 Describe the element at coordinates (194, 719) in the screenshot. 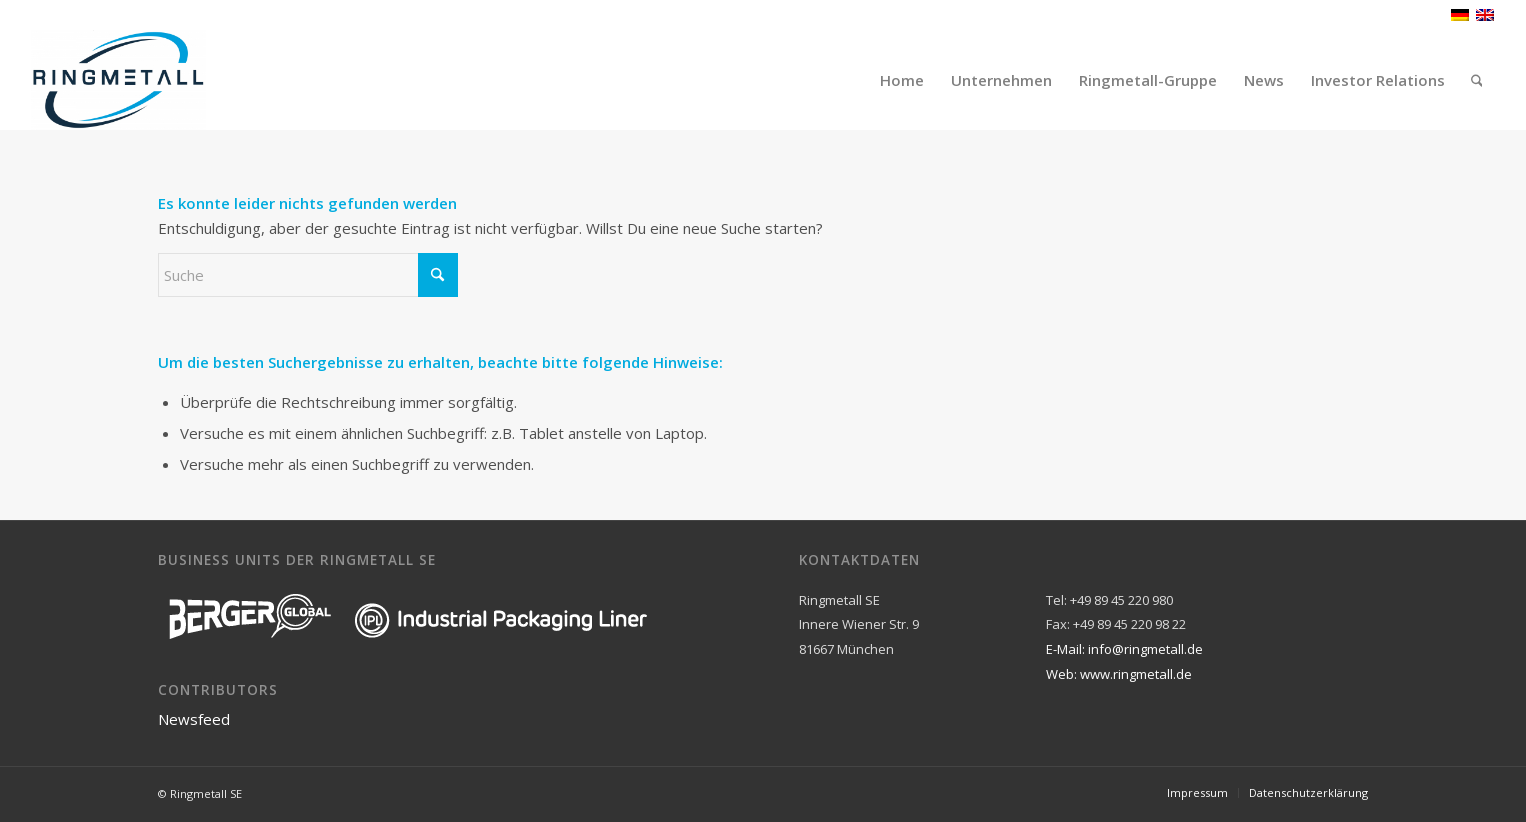

I see `Newsfeed` at that location.